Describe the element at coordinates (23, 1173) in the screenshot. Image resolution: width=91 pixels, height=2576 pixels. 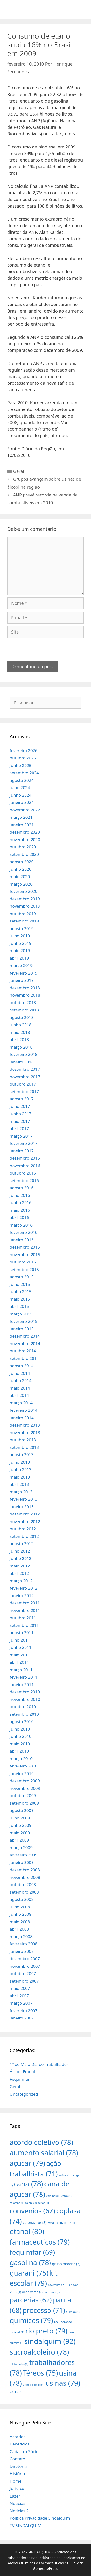
I see `outubro 2016` at that location.